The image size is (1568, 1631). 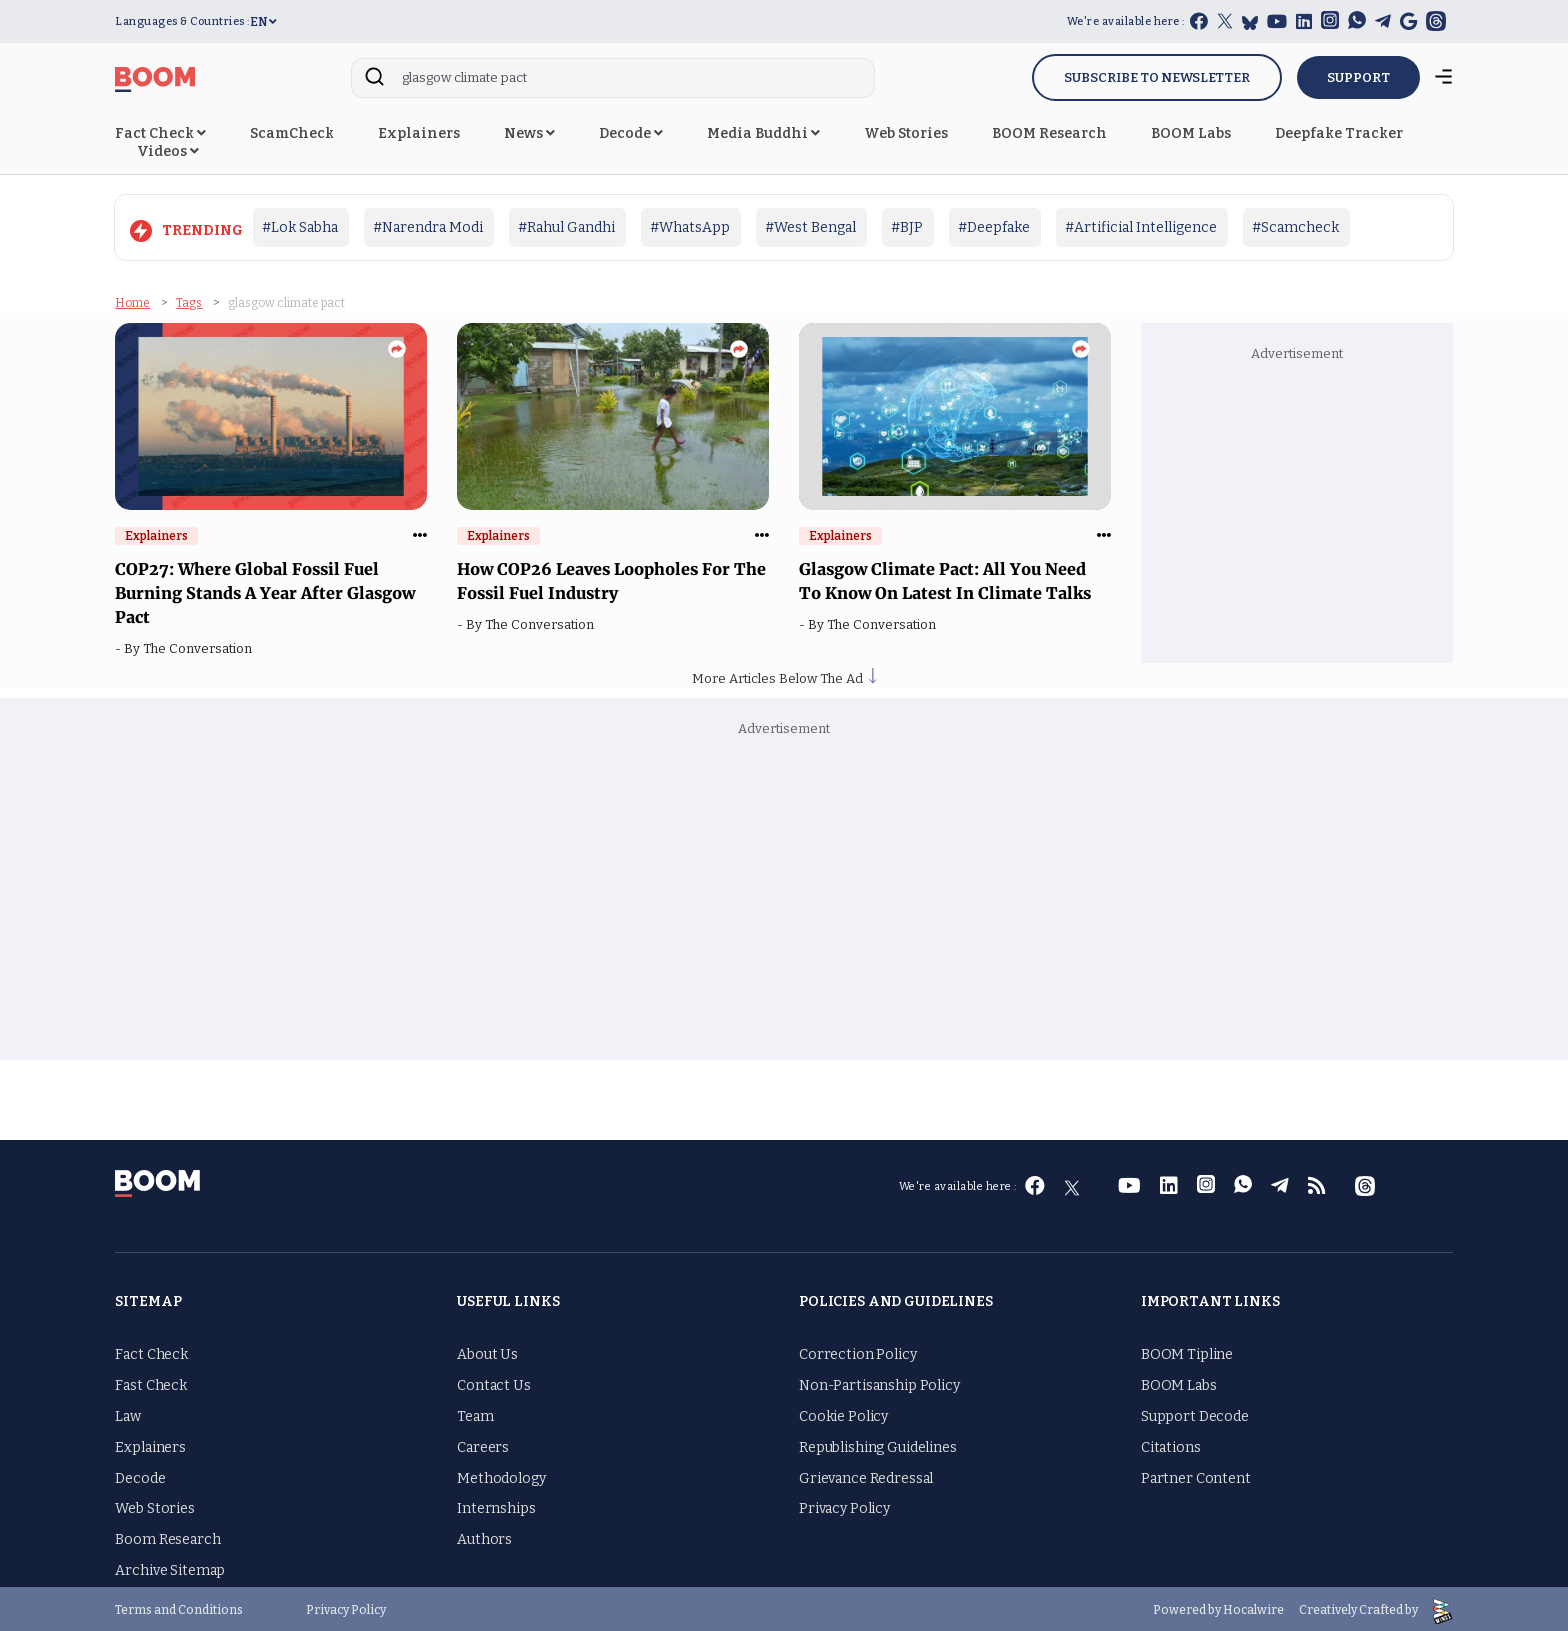 I want to click on Videos, so click(x=168, y=151).